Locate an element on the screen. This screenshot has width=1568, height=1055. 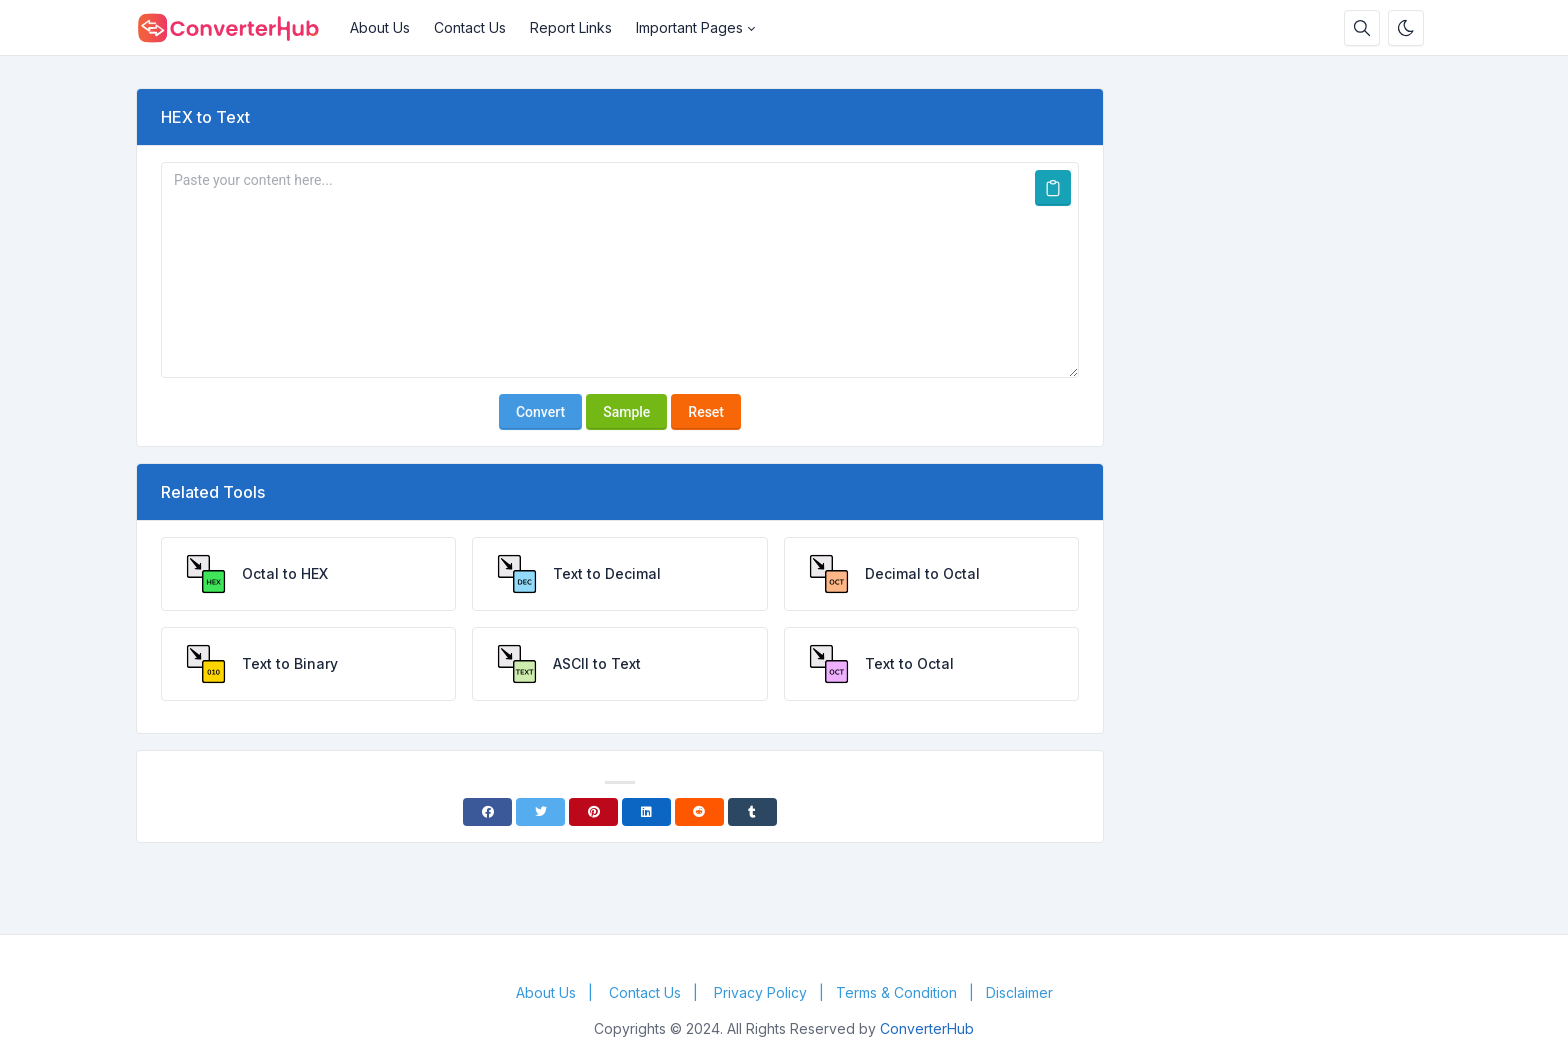
[Pinterest] is located at coordinates (593, 812).